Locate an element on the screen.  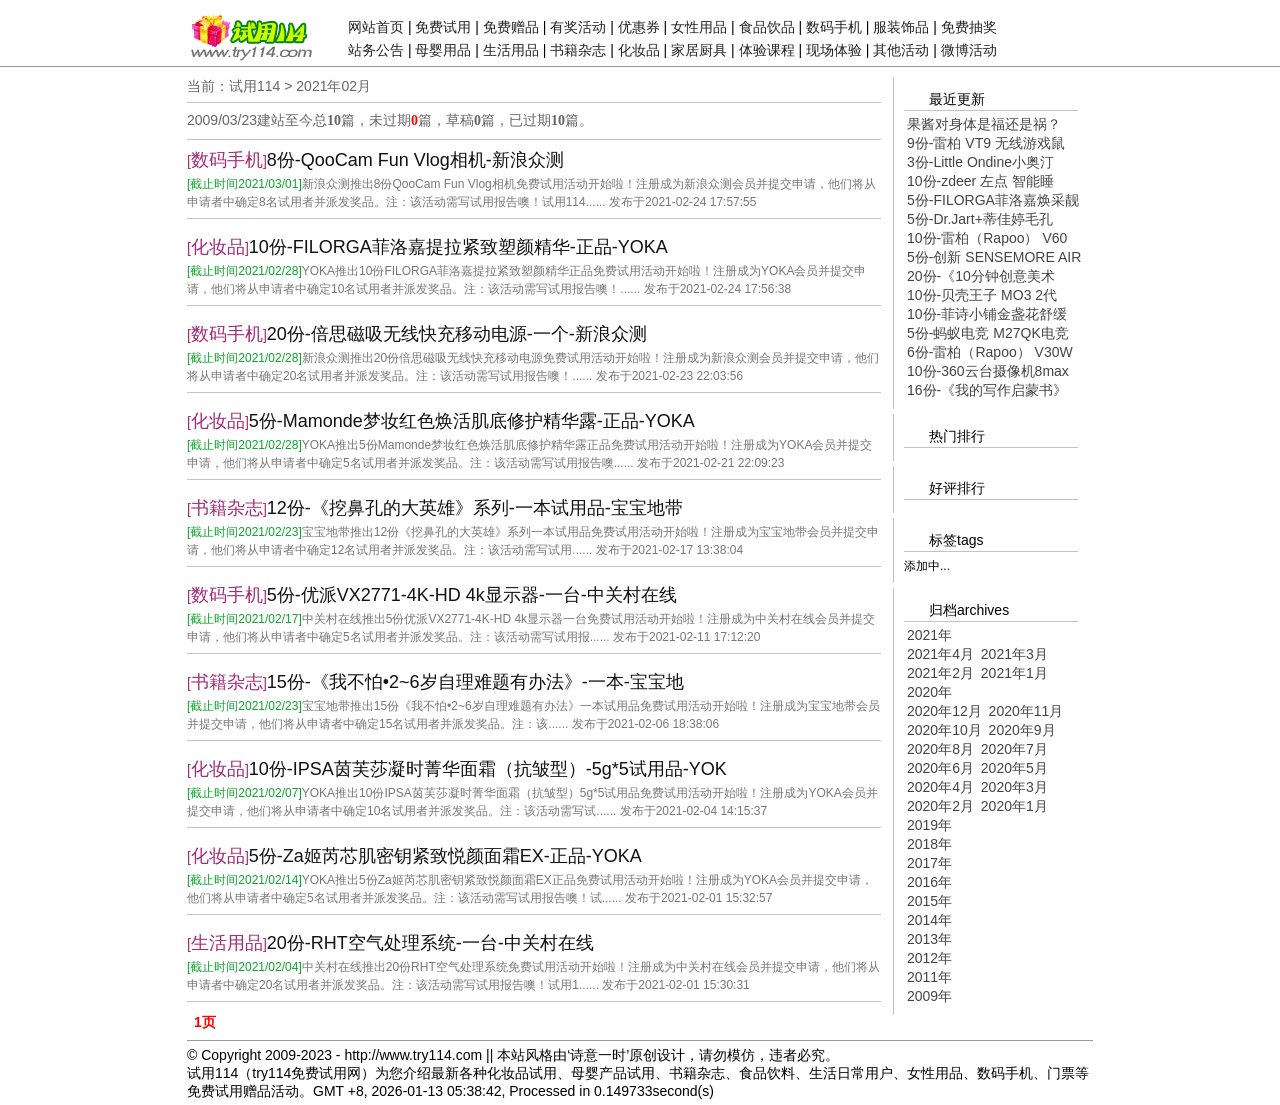
免费赠品 is located at coordinates (511, 27).